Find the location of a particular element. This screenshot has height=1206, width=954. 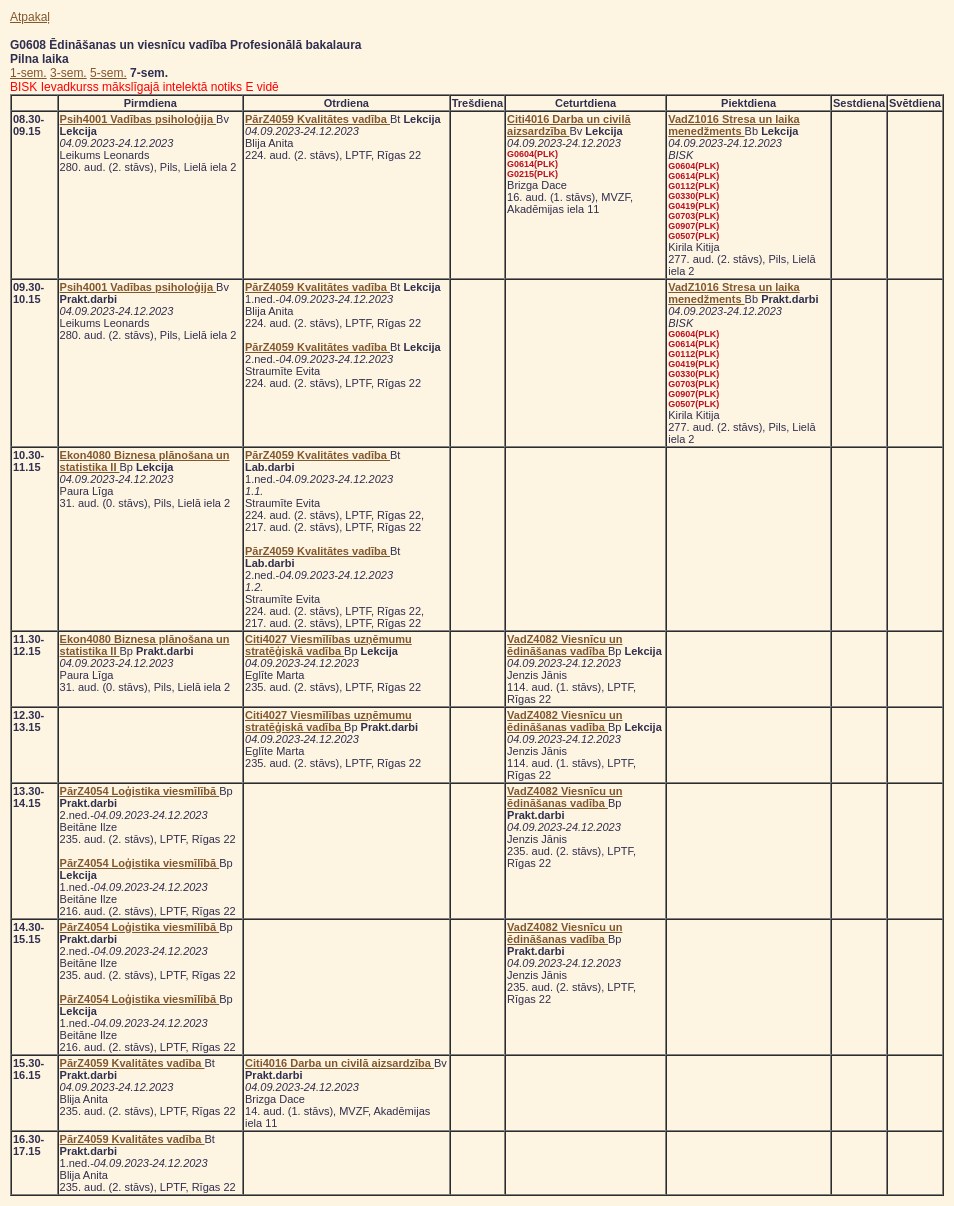

Citi4027 Viesmīlības uzņēmumu stratēģiskā vadība is located at coordinates (328, 645).